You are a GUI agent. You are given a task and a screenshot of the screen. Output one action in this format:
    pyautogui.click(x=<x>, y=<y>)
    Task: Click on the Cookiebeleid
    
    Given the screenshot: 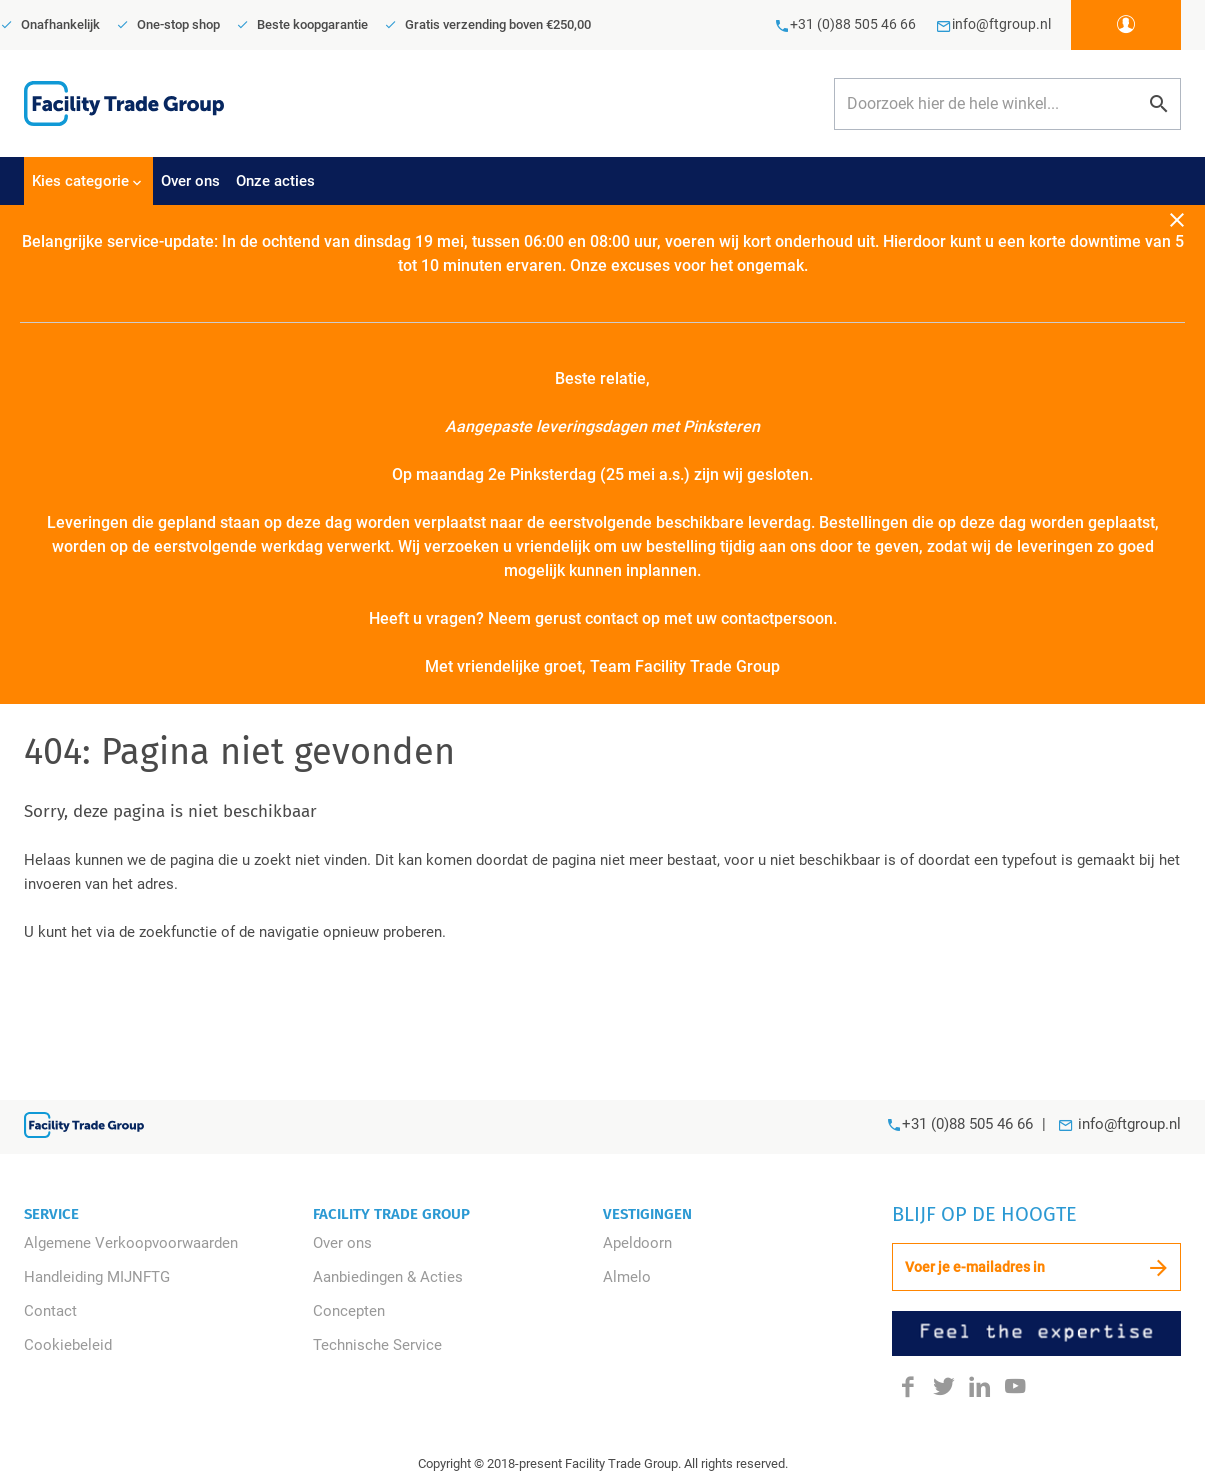 What is the action you would take?
    pyautogui.click(x=68, y=1345)
    